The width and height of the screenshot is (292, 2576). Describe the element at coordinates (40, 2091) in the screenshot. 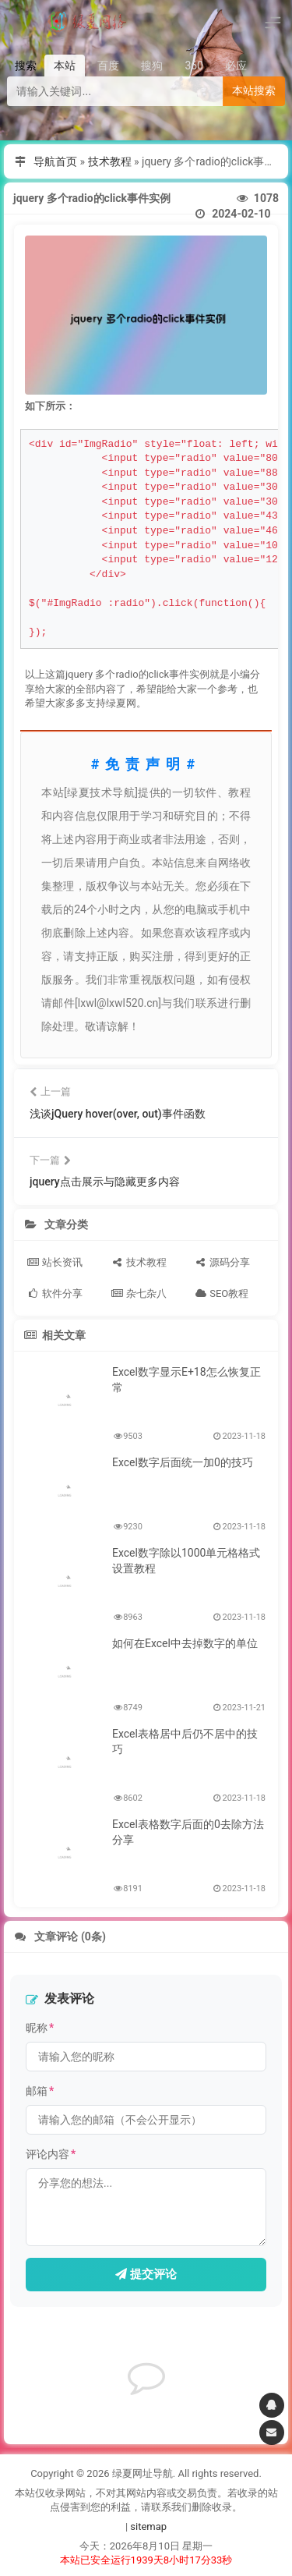

I see `邮箱` at that location.